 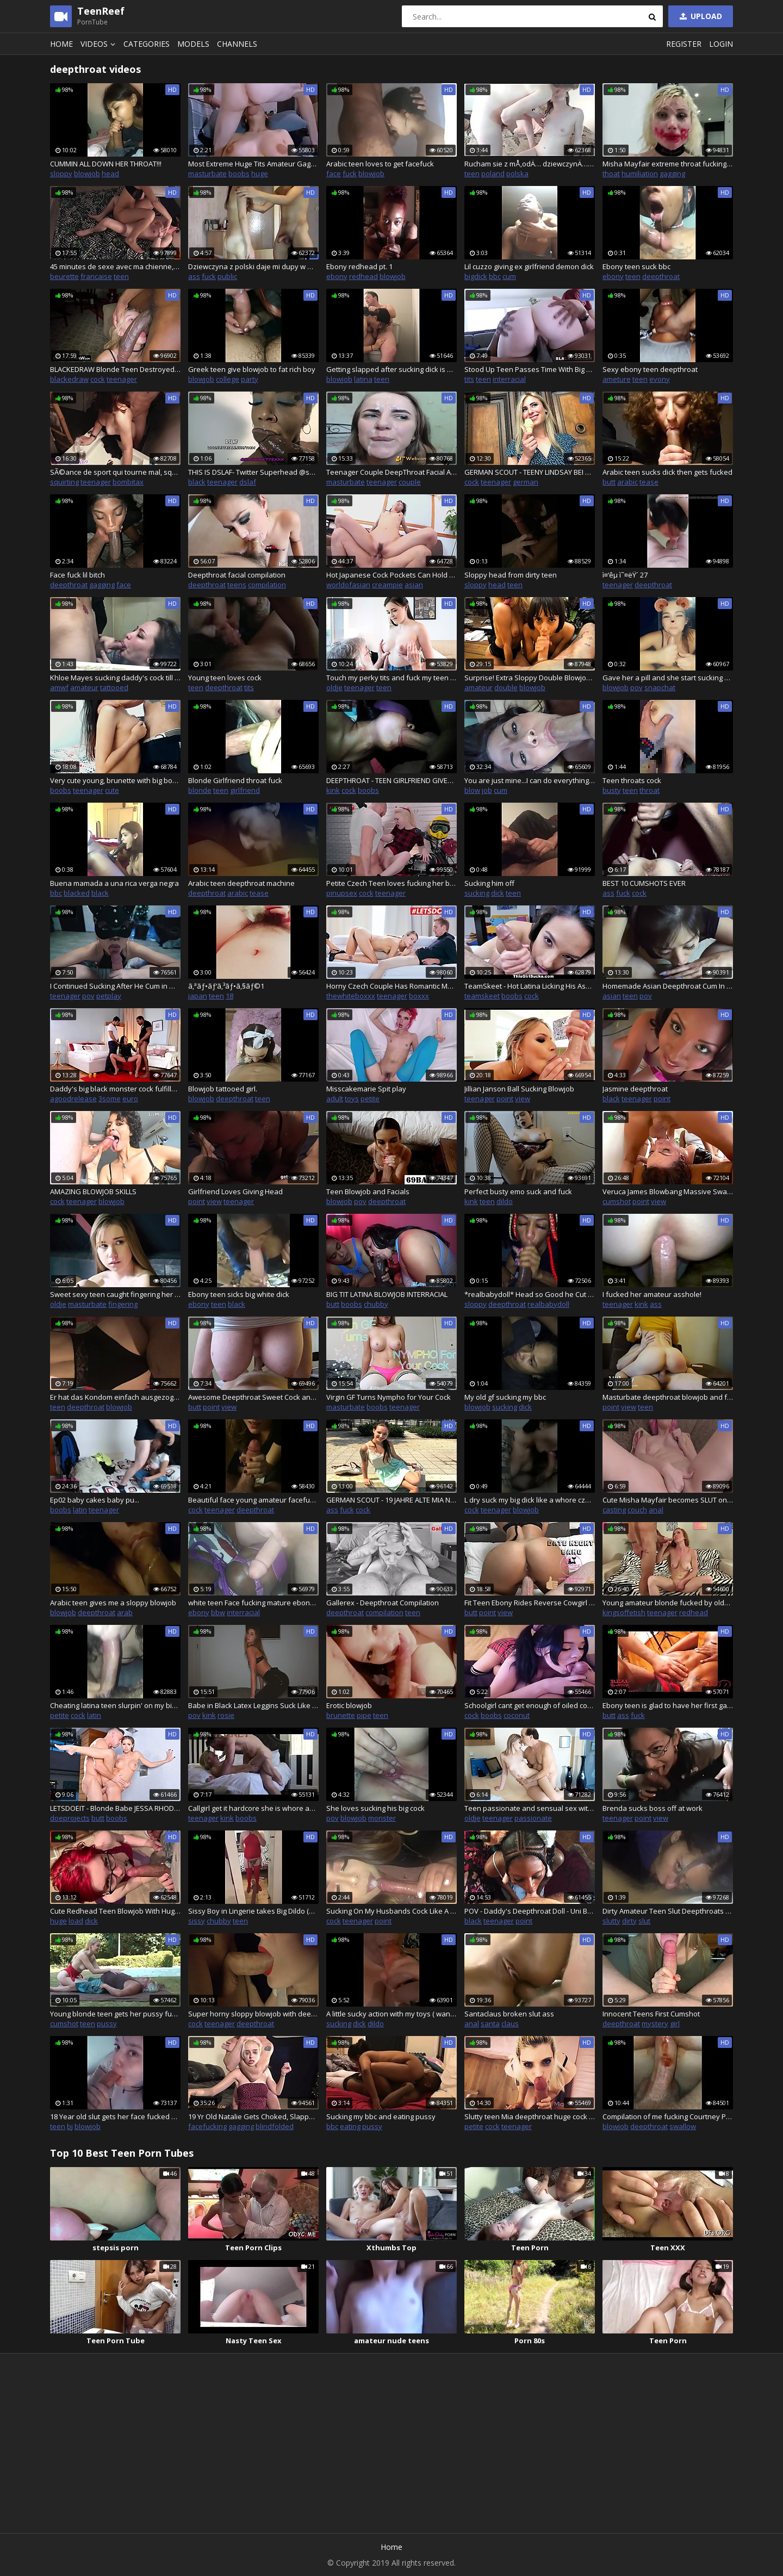 I want to click on worldofasian, so click(x=348, y=584).